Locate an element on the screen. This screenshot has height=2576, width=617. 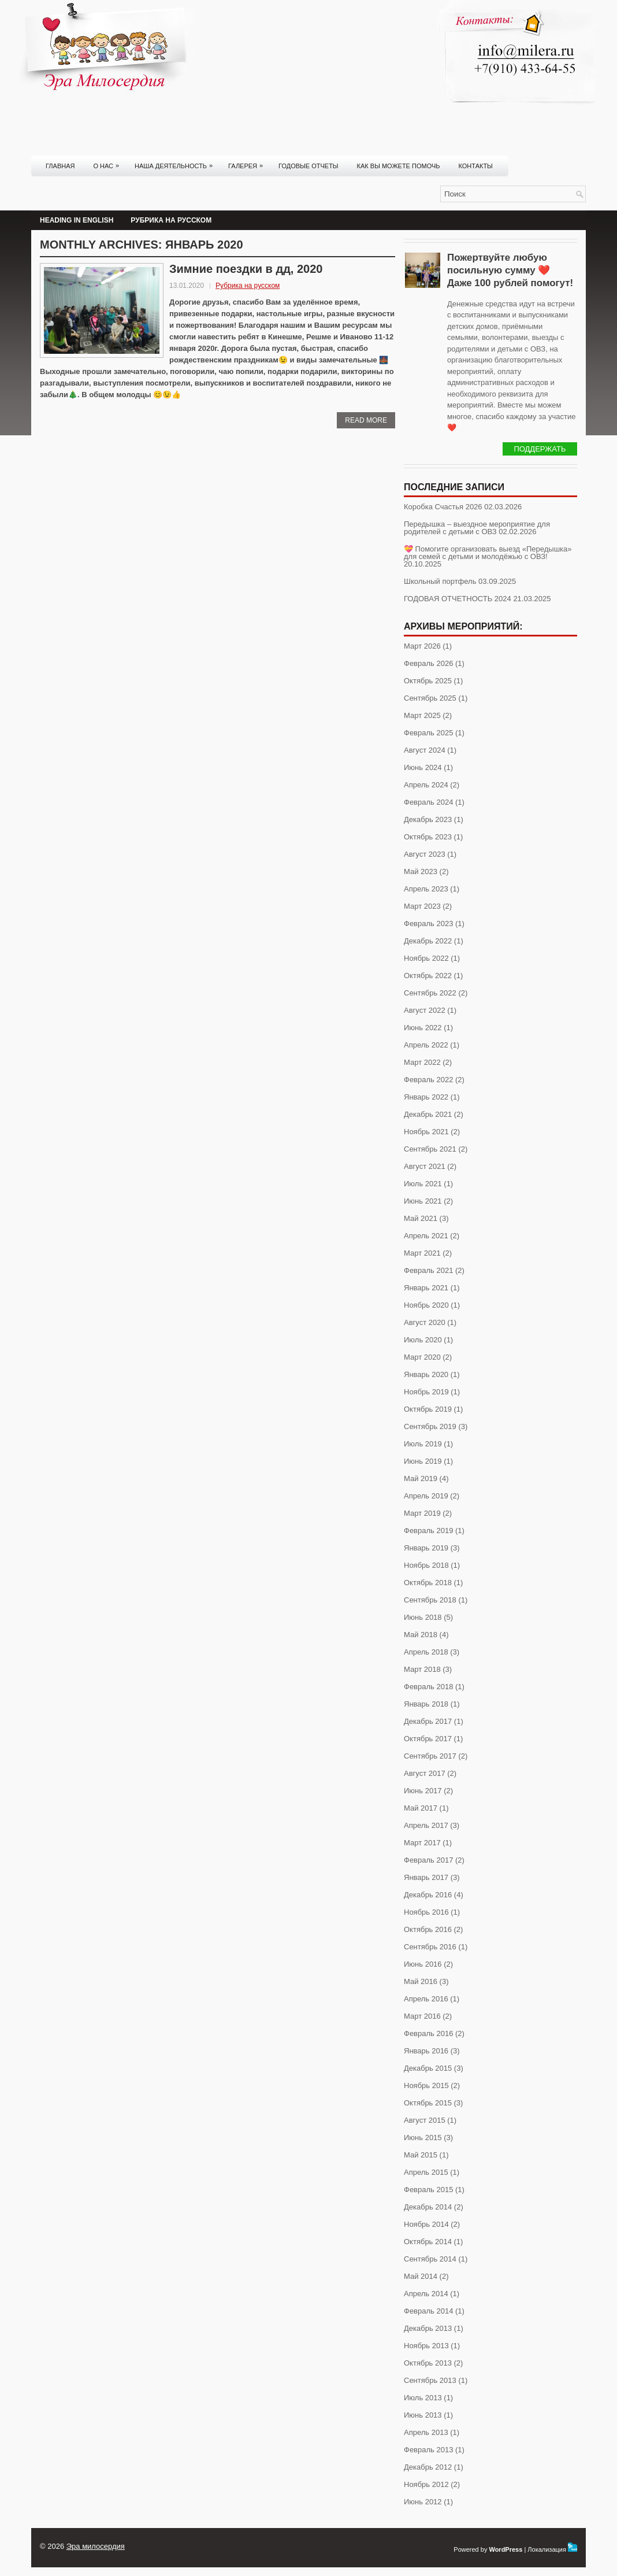
Апрель 2019 is located at coordinates (426, 1495).